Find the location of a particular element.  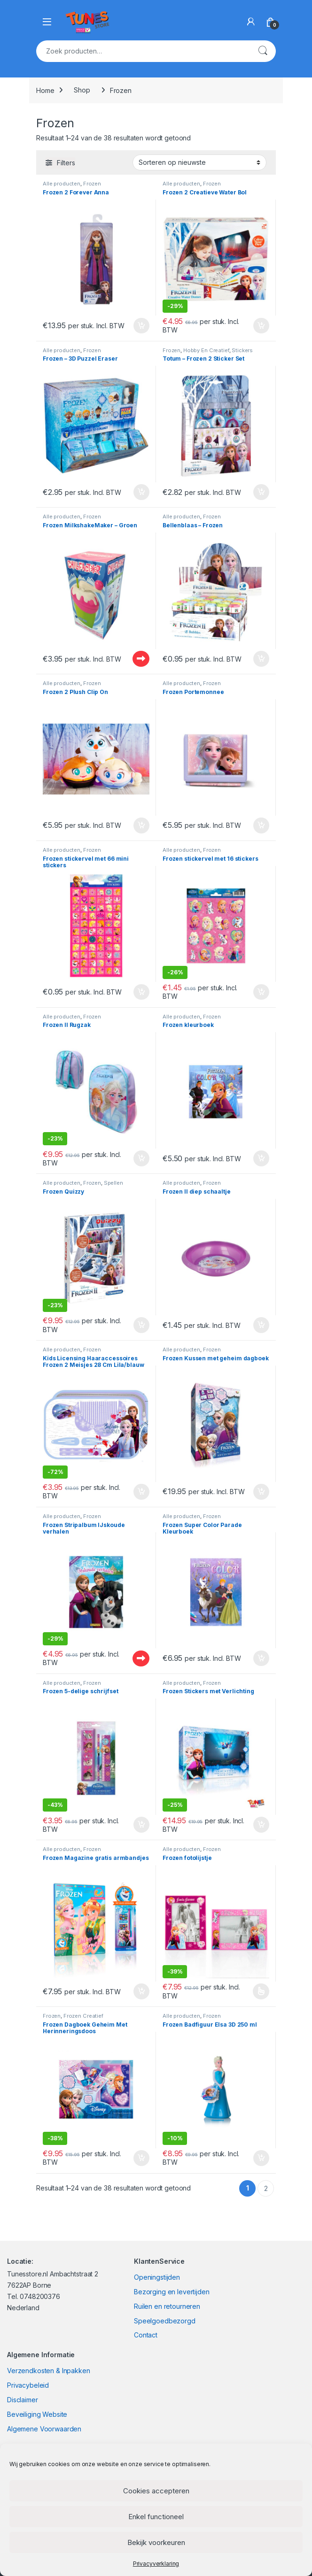

Ruilen en retourneren is located at coordinates (167, 2306).